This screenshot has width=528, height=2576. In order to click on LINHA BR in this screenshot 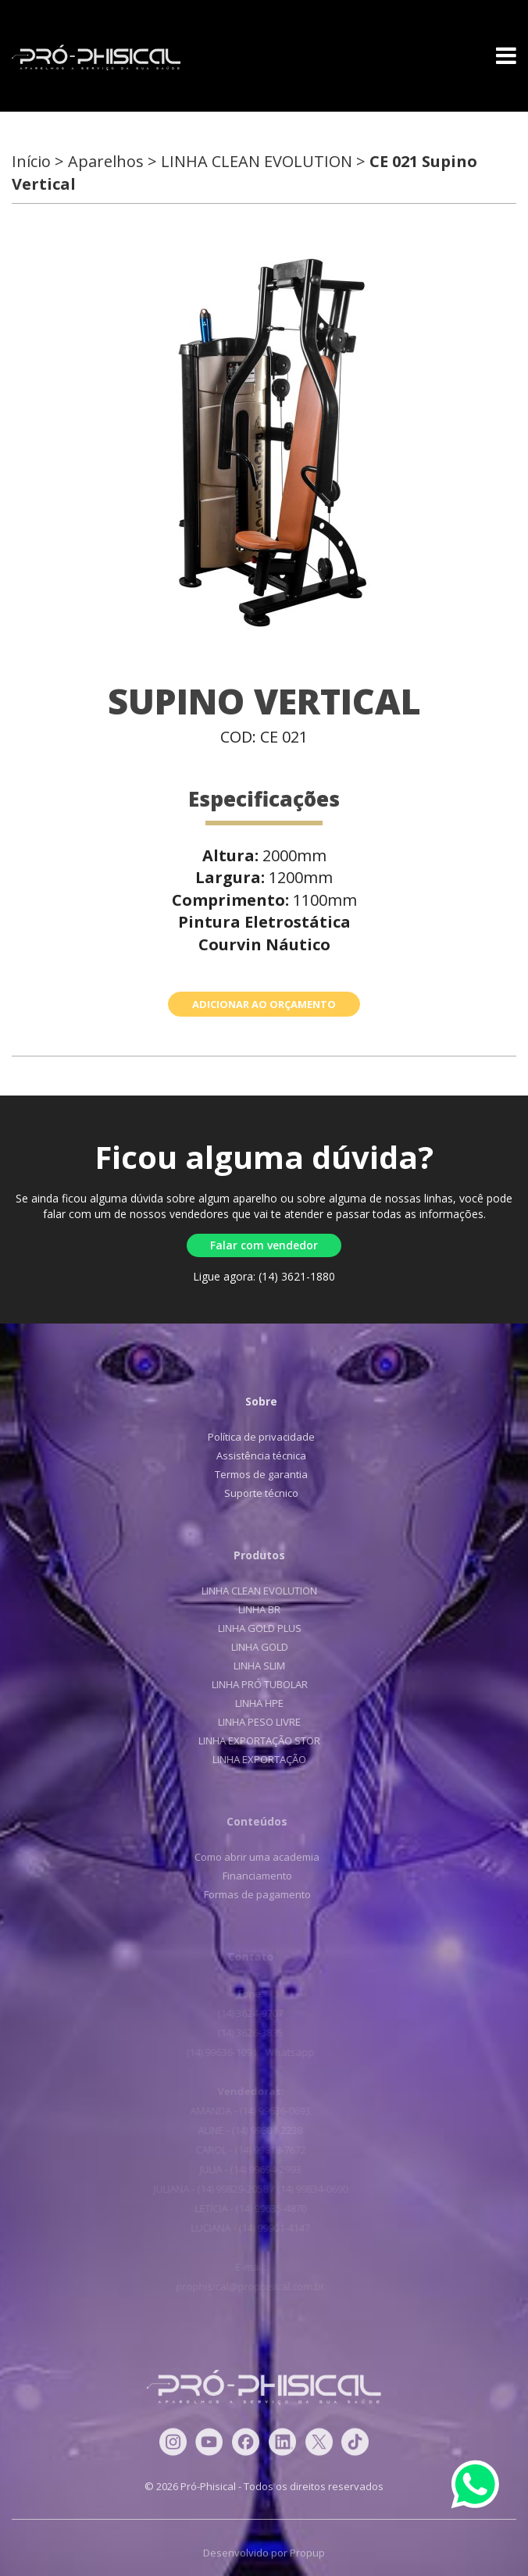, I will do `click(251, 1609)`.